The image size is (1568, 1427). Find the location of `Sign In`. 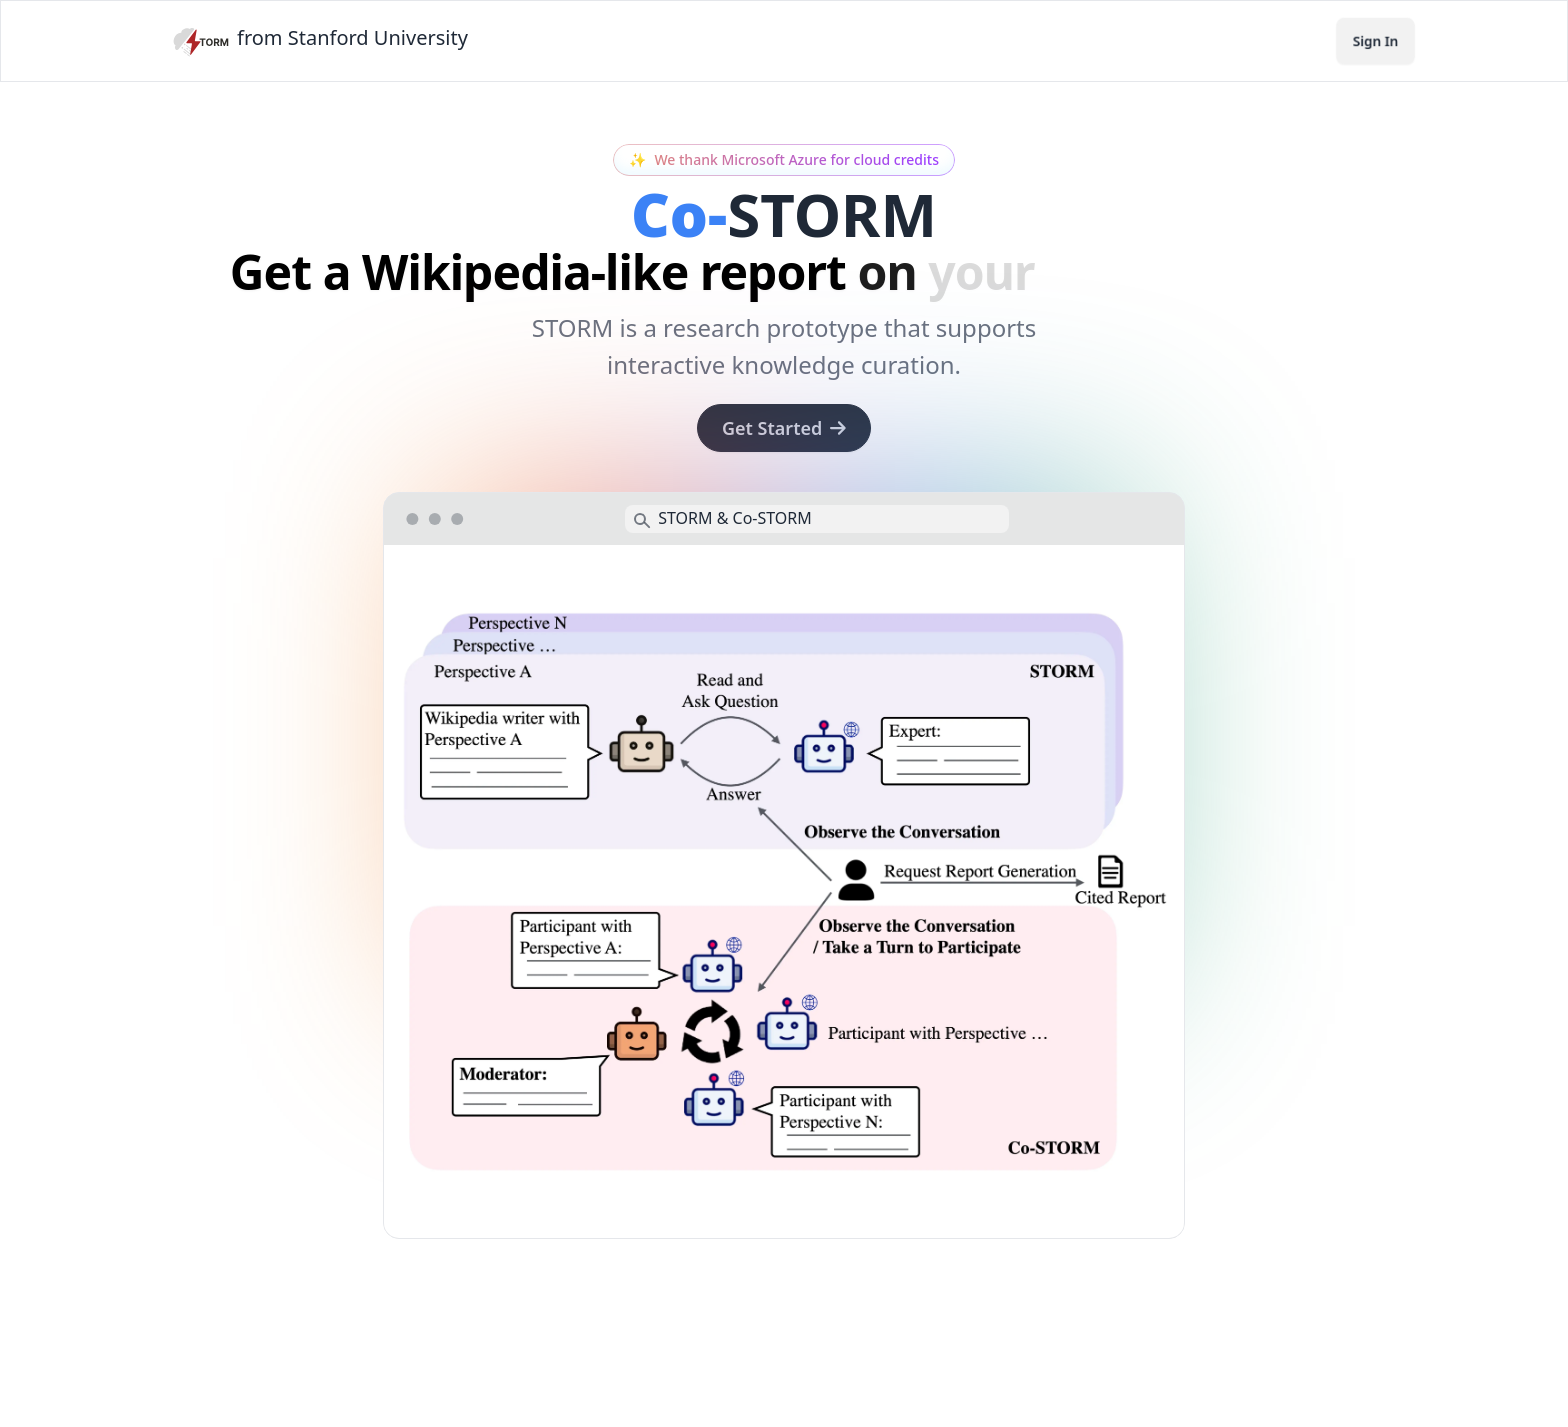

Sign In is located at coordinates (1375, 40).